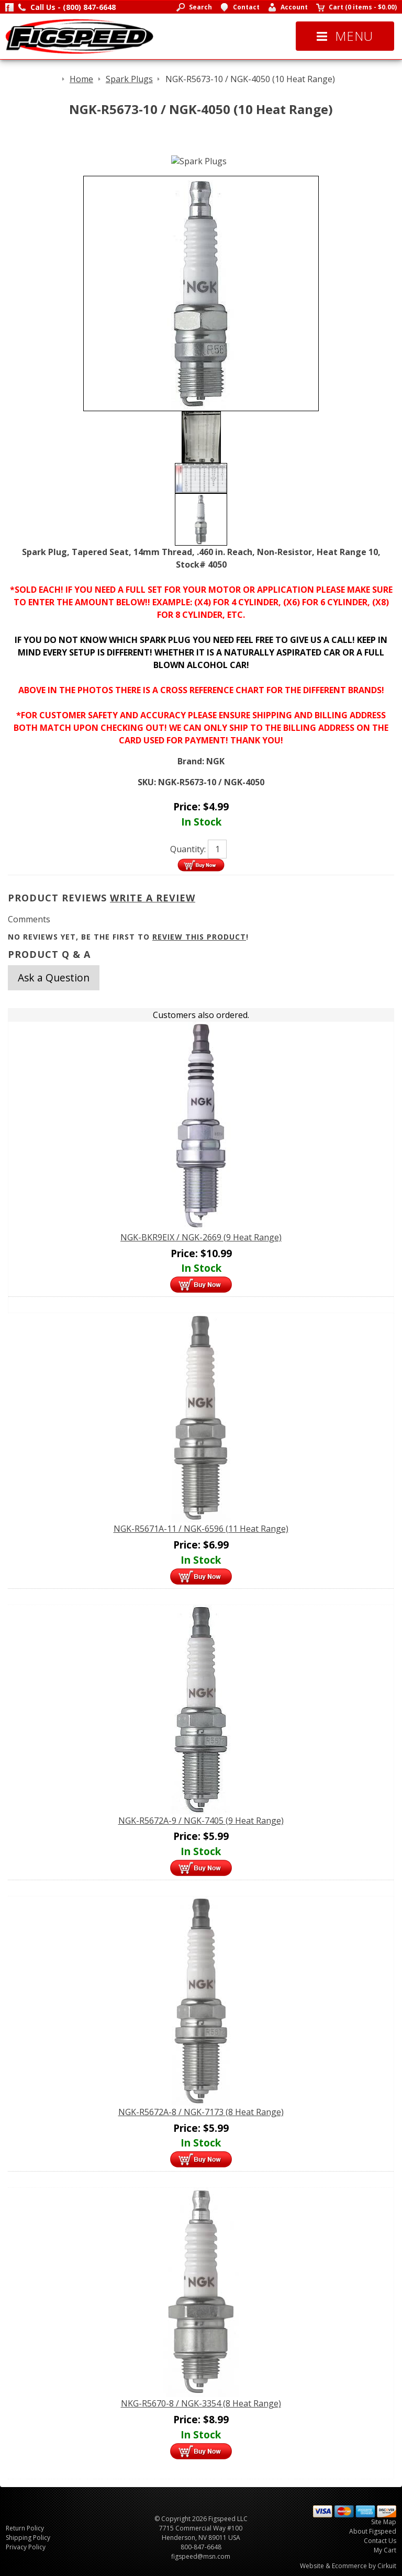 This screenshot has height=2576, width=402. I want to click on figspeed@msn.com, so click(200, 2556).